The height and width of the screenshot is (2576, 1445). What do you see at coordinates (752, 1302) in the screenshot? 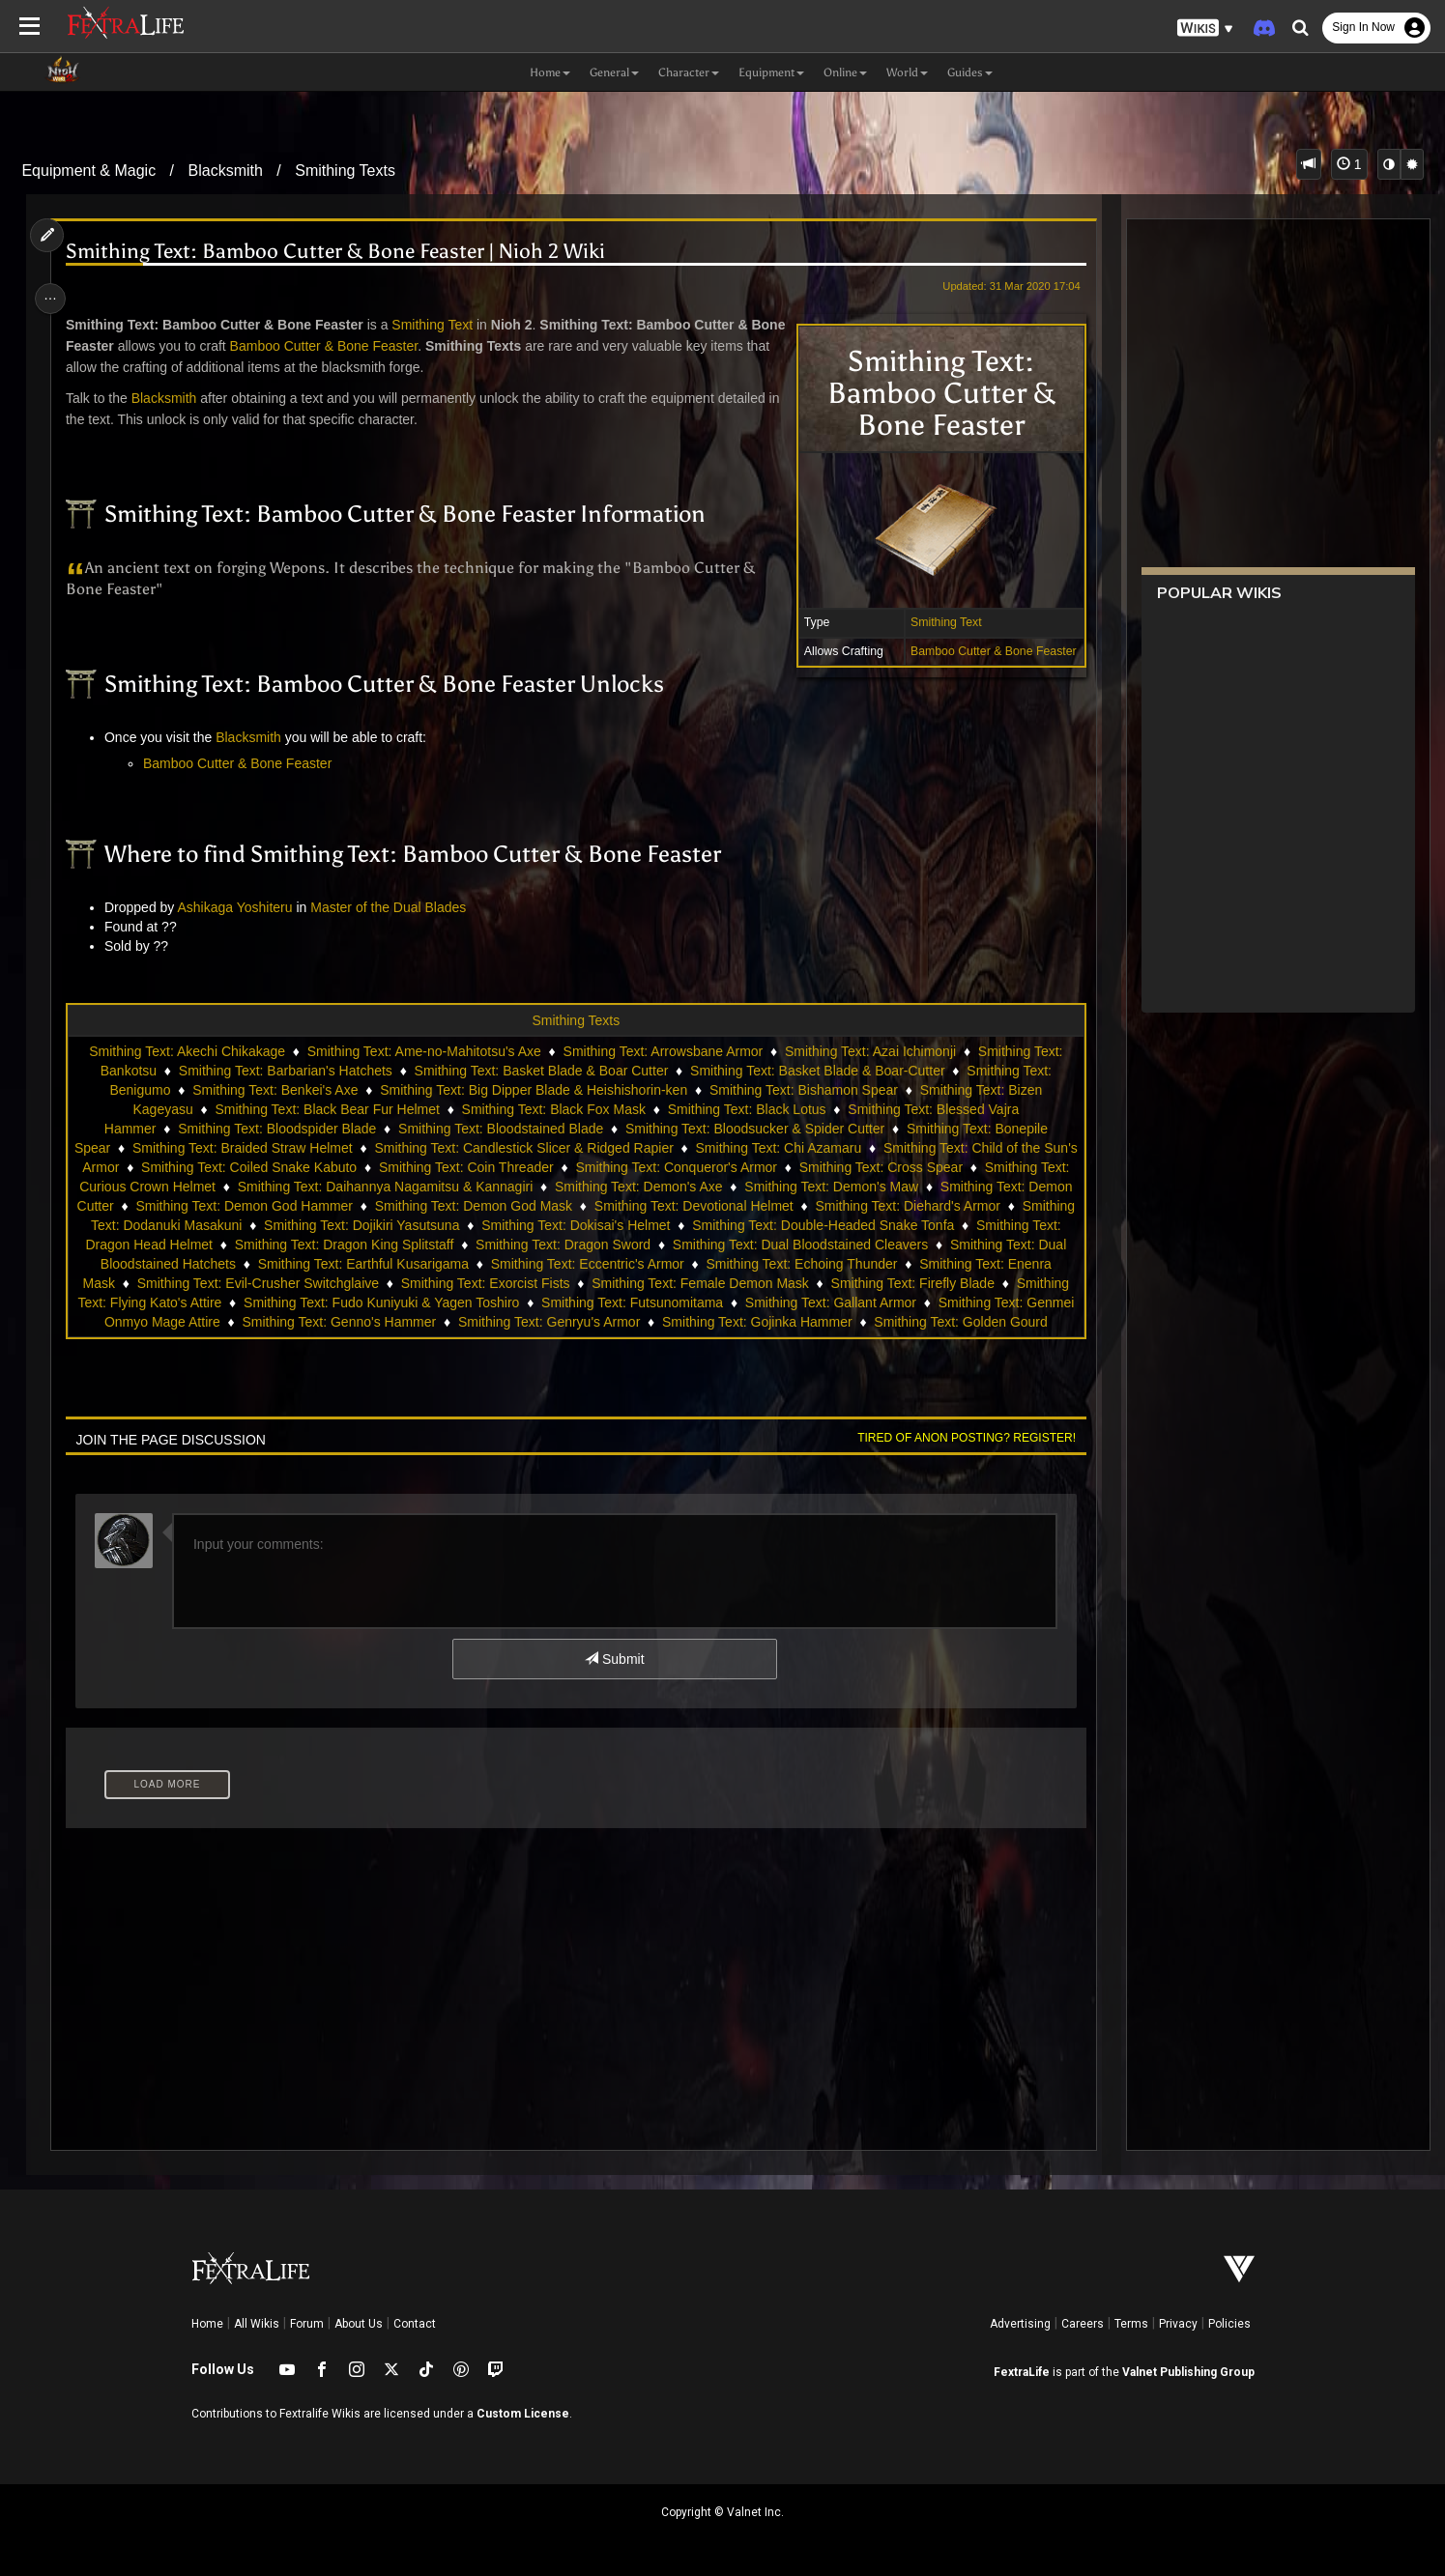
I see `Smithing Text: Fudo Kuniyuki & Yagen Toshiro` at bounding box center [752, 1302].